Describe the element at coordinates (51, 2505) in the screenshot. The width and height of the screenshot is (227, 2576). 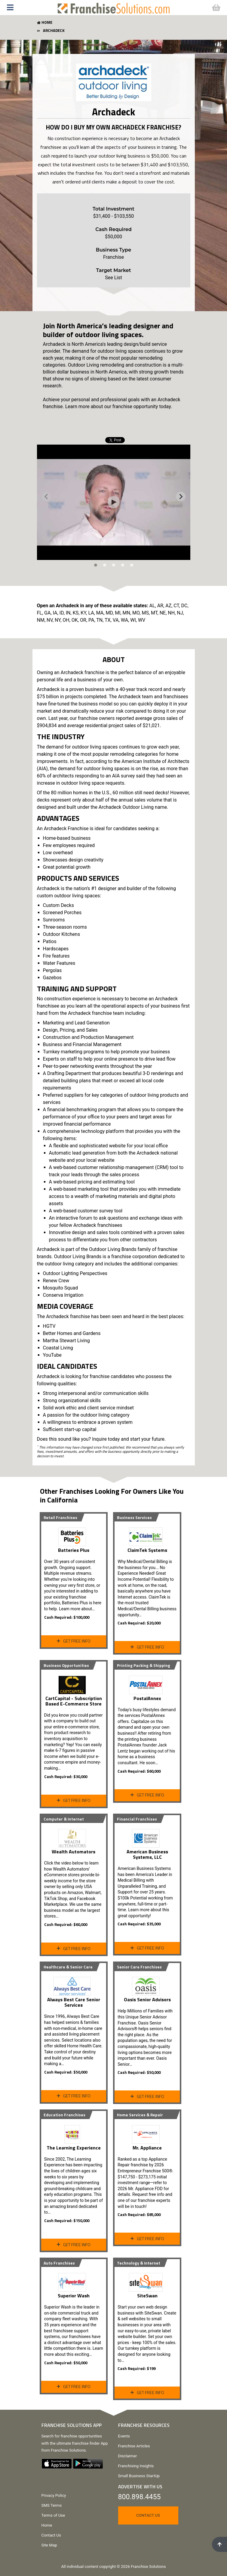
I see `SMS Terms` at that location.